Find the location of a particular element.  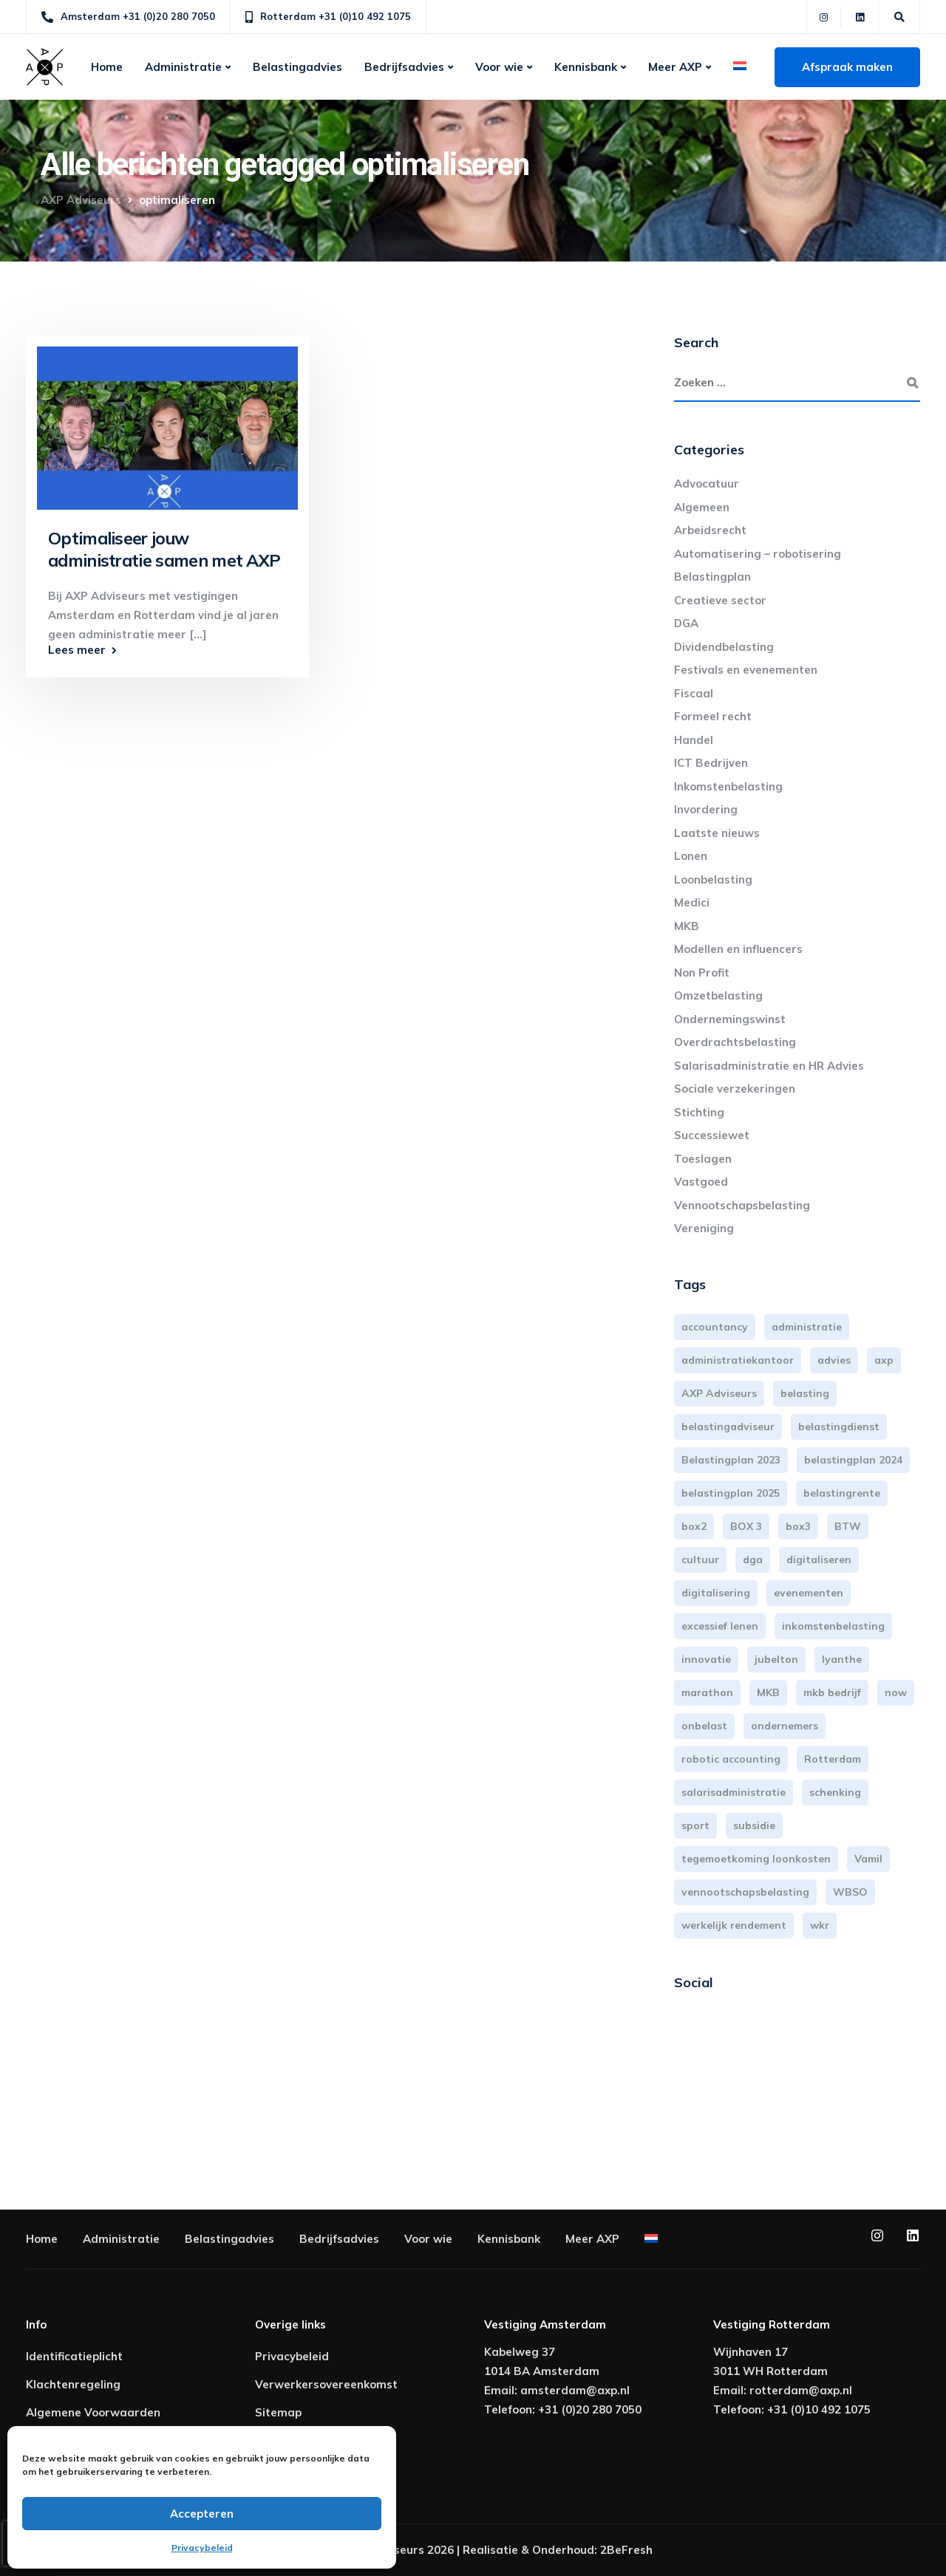

vennootschapsbelasting [vennootschapsbelasting (10 items)] is located at coordinates (745, 1892).